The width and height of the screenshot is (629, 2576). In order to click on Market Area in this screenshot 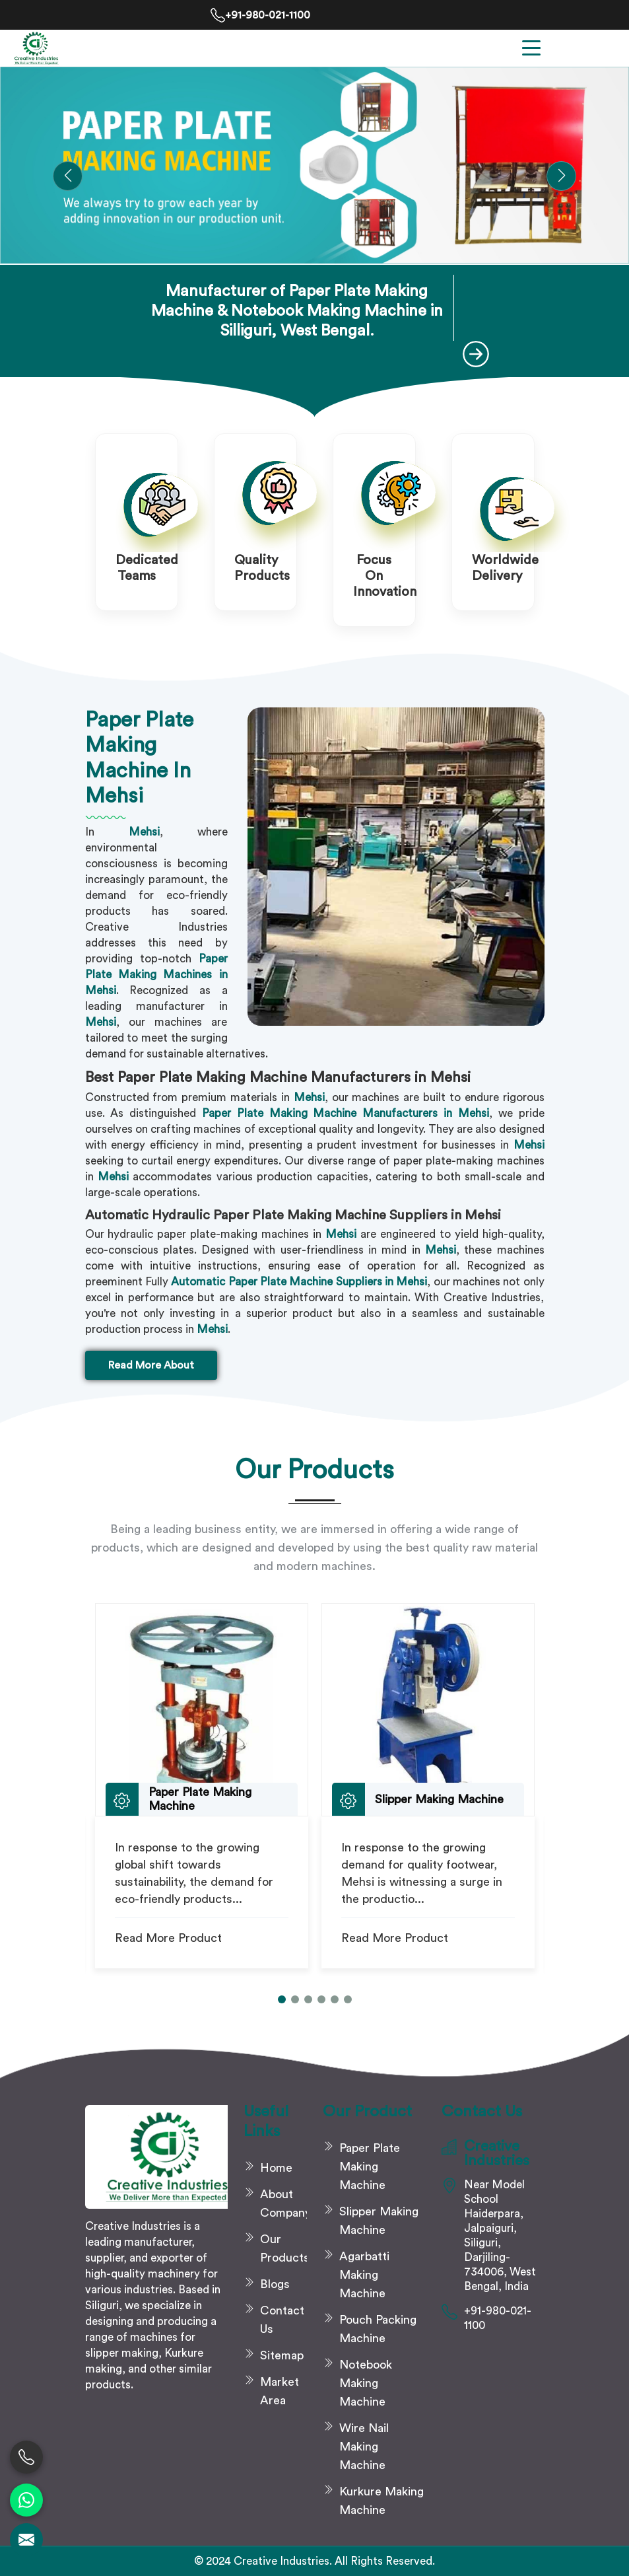, I will do `click(279, 2391)`.